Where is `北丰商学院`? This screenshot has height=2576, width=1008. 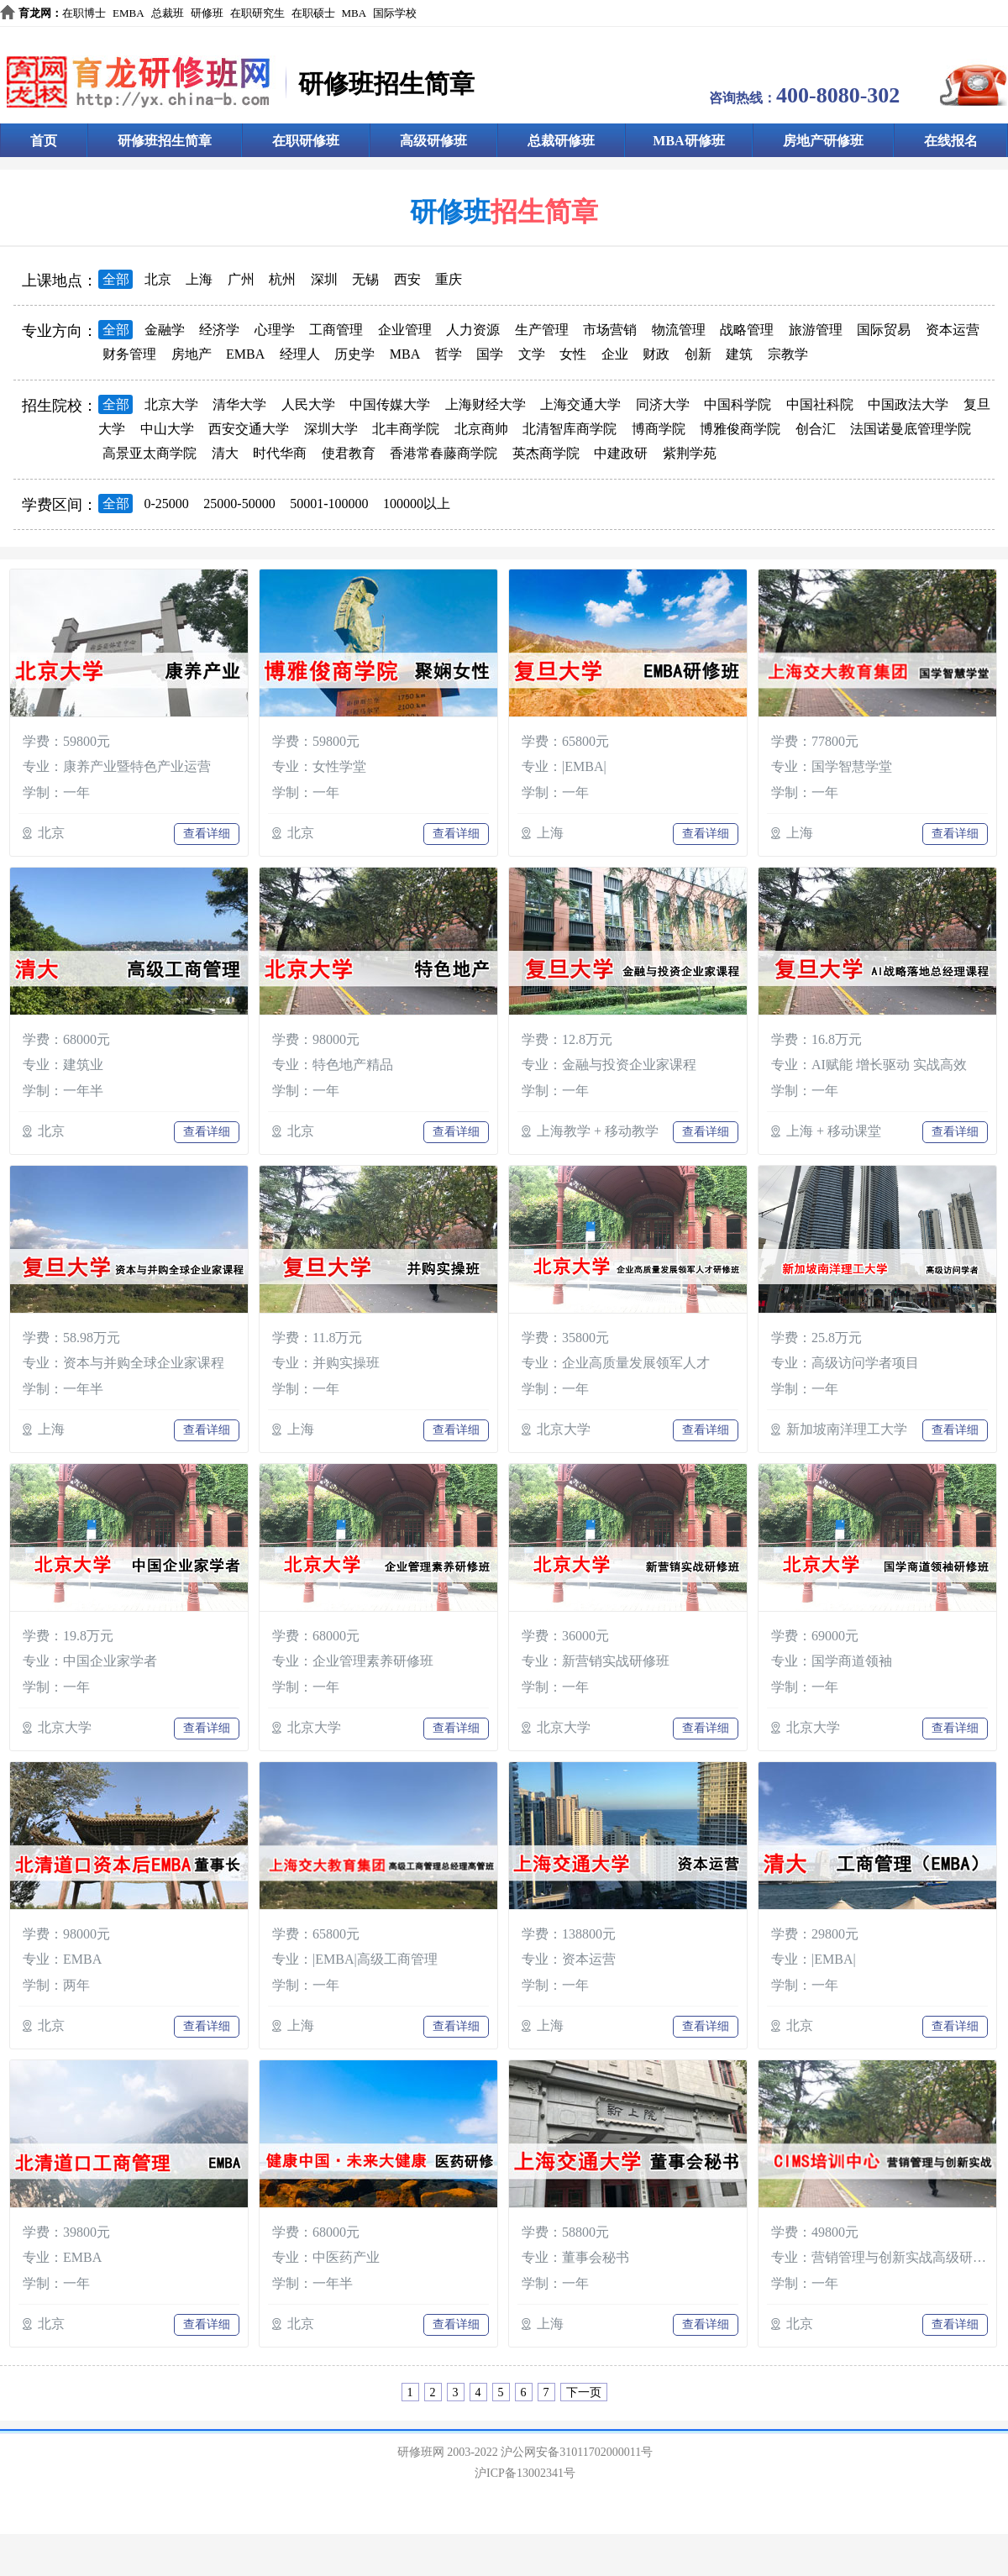
北丰商学院 is located at coordinates (405, 429).